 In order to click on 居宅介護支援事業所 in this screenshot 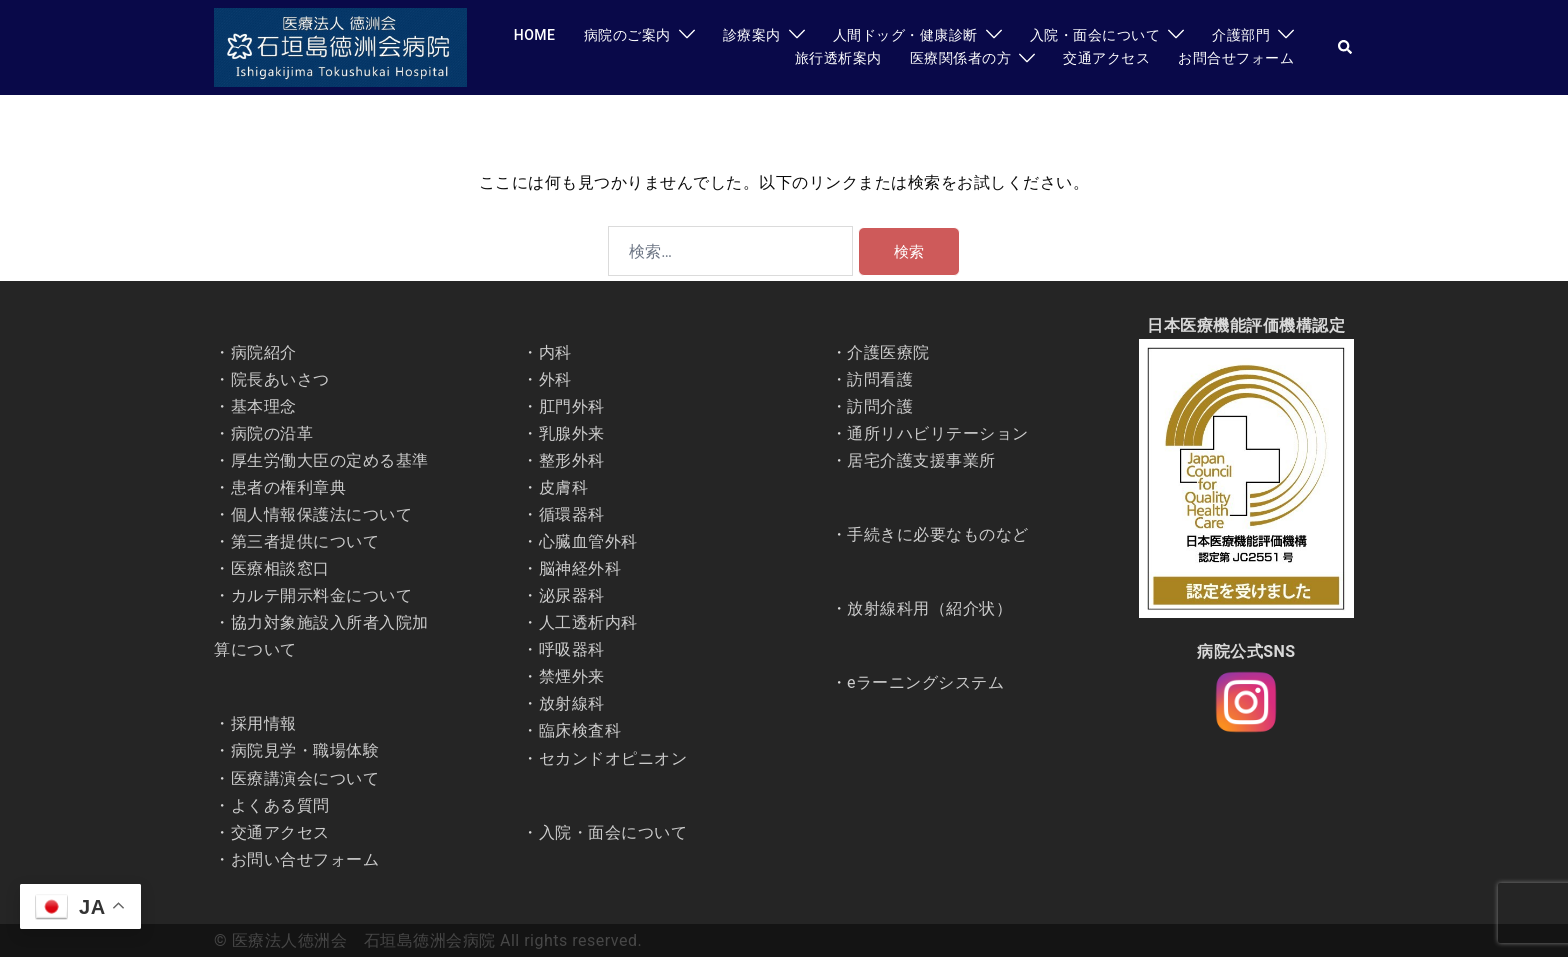, I will do `click(921, 460)`.